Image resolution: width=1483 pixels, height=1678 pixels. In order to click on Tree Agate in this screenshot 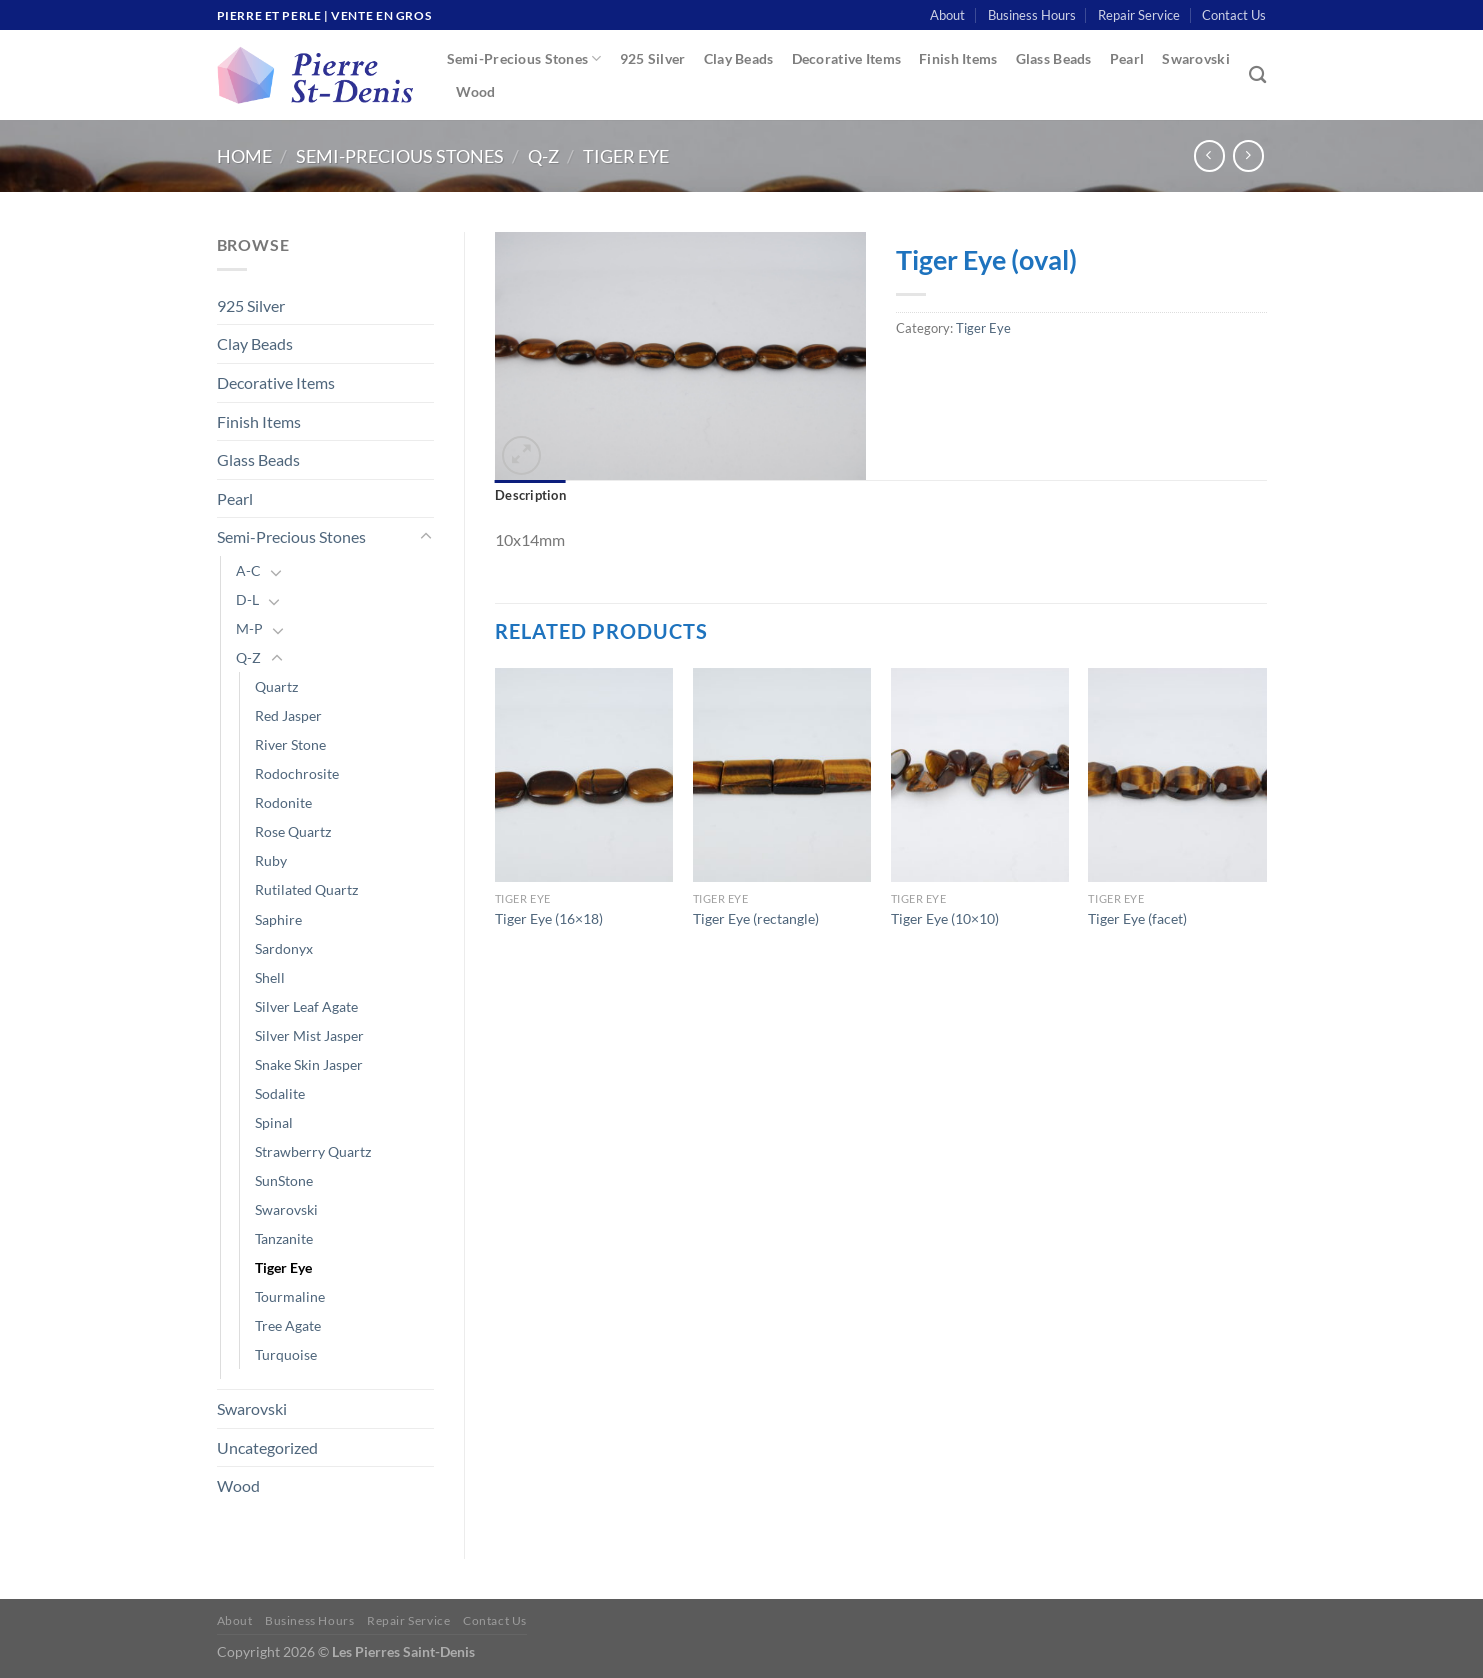, I will do `click(288, 1325)`.